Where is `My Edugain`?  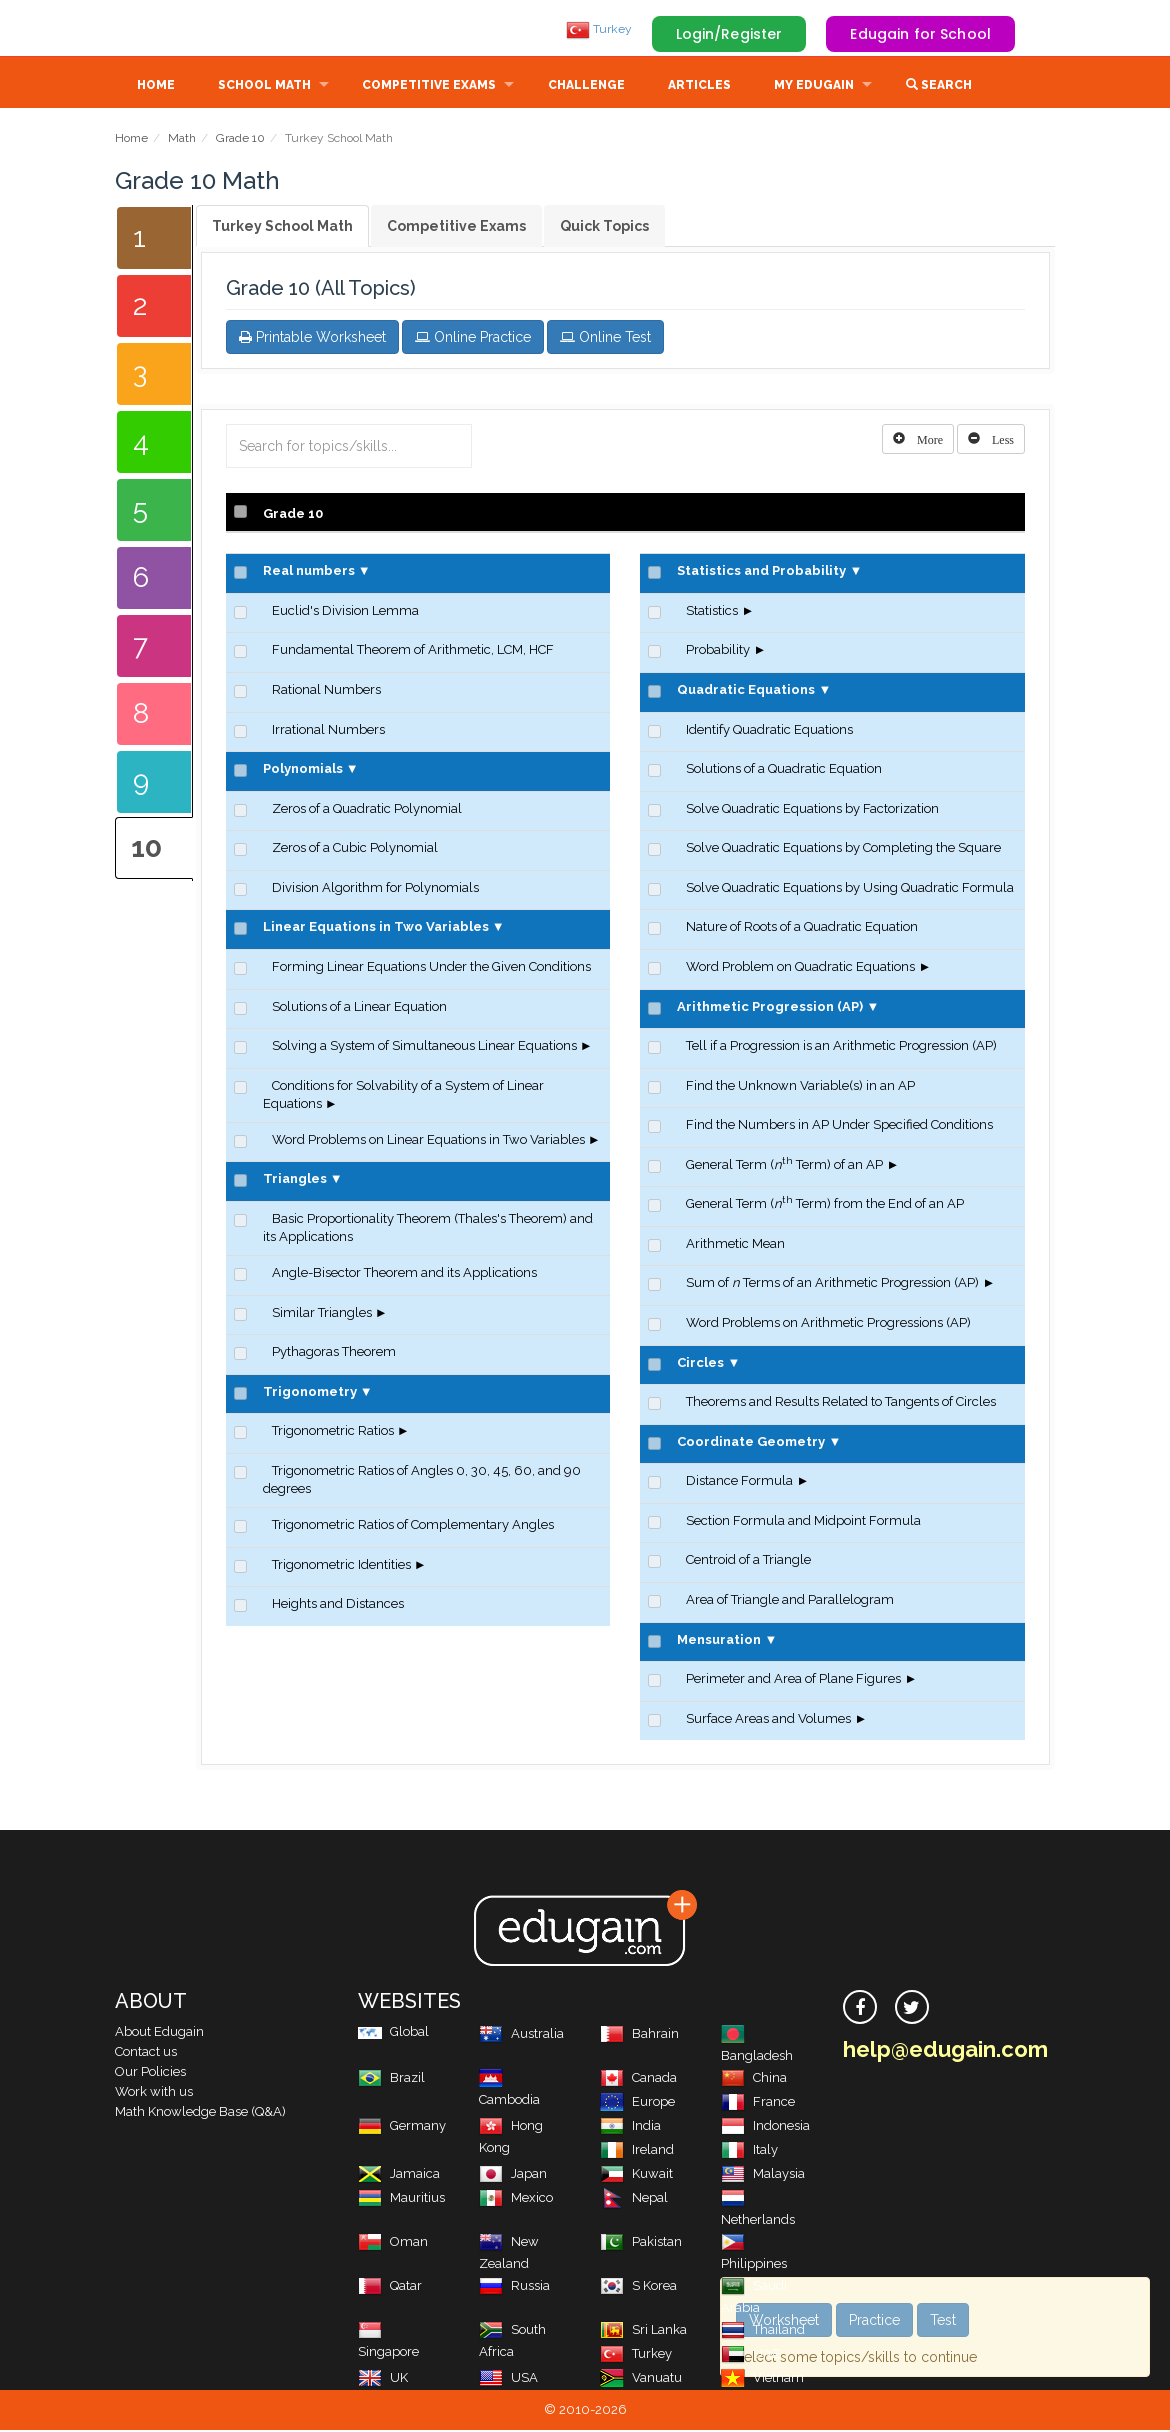 My Edugain is located at coordinates (814, 87).